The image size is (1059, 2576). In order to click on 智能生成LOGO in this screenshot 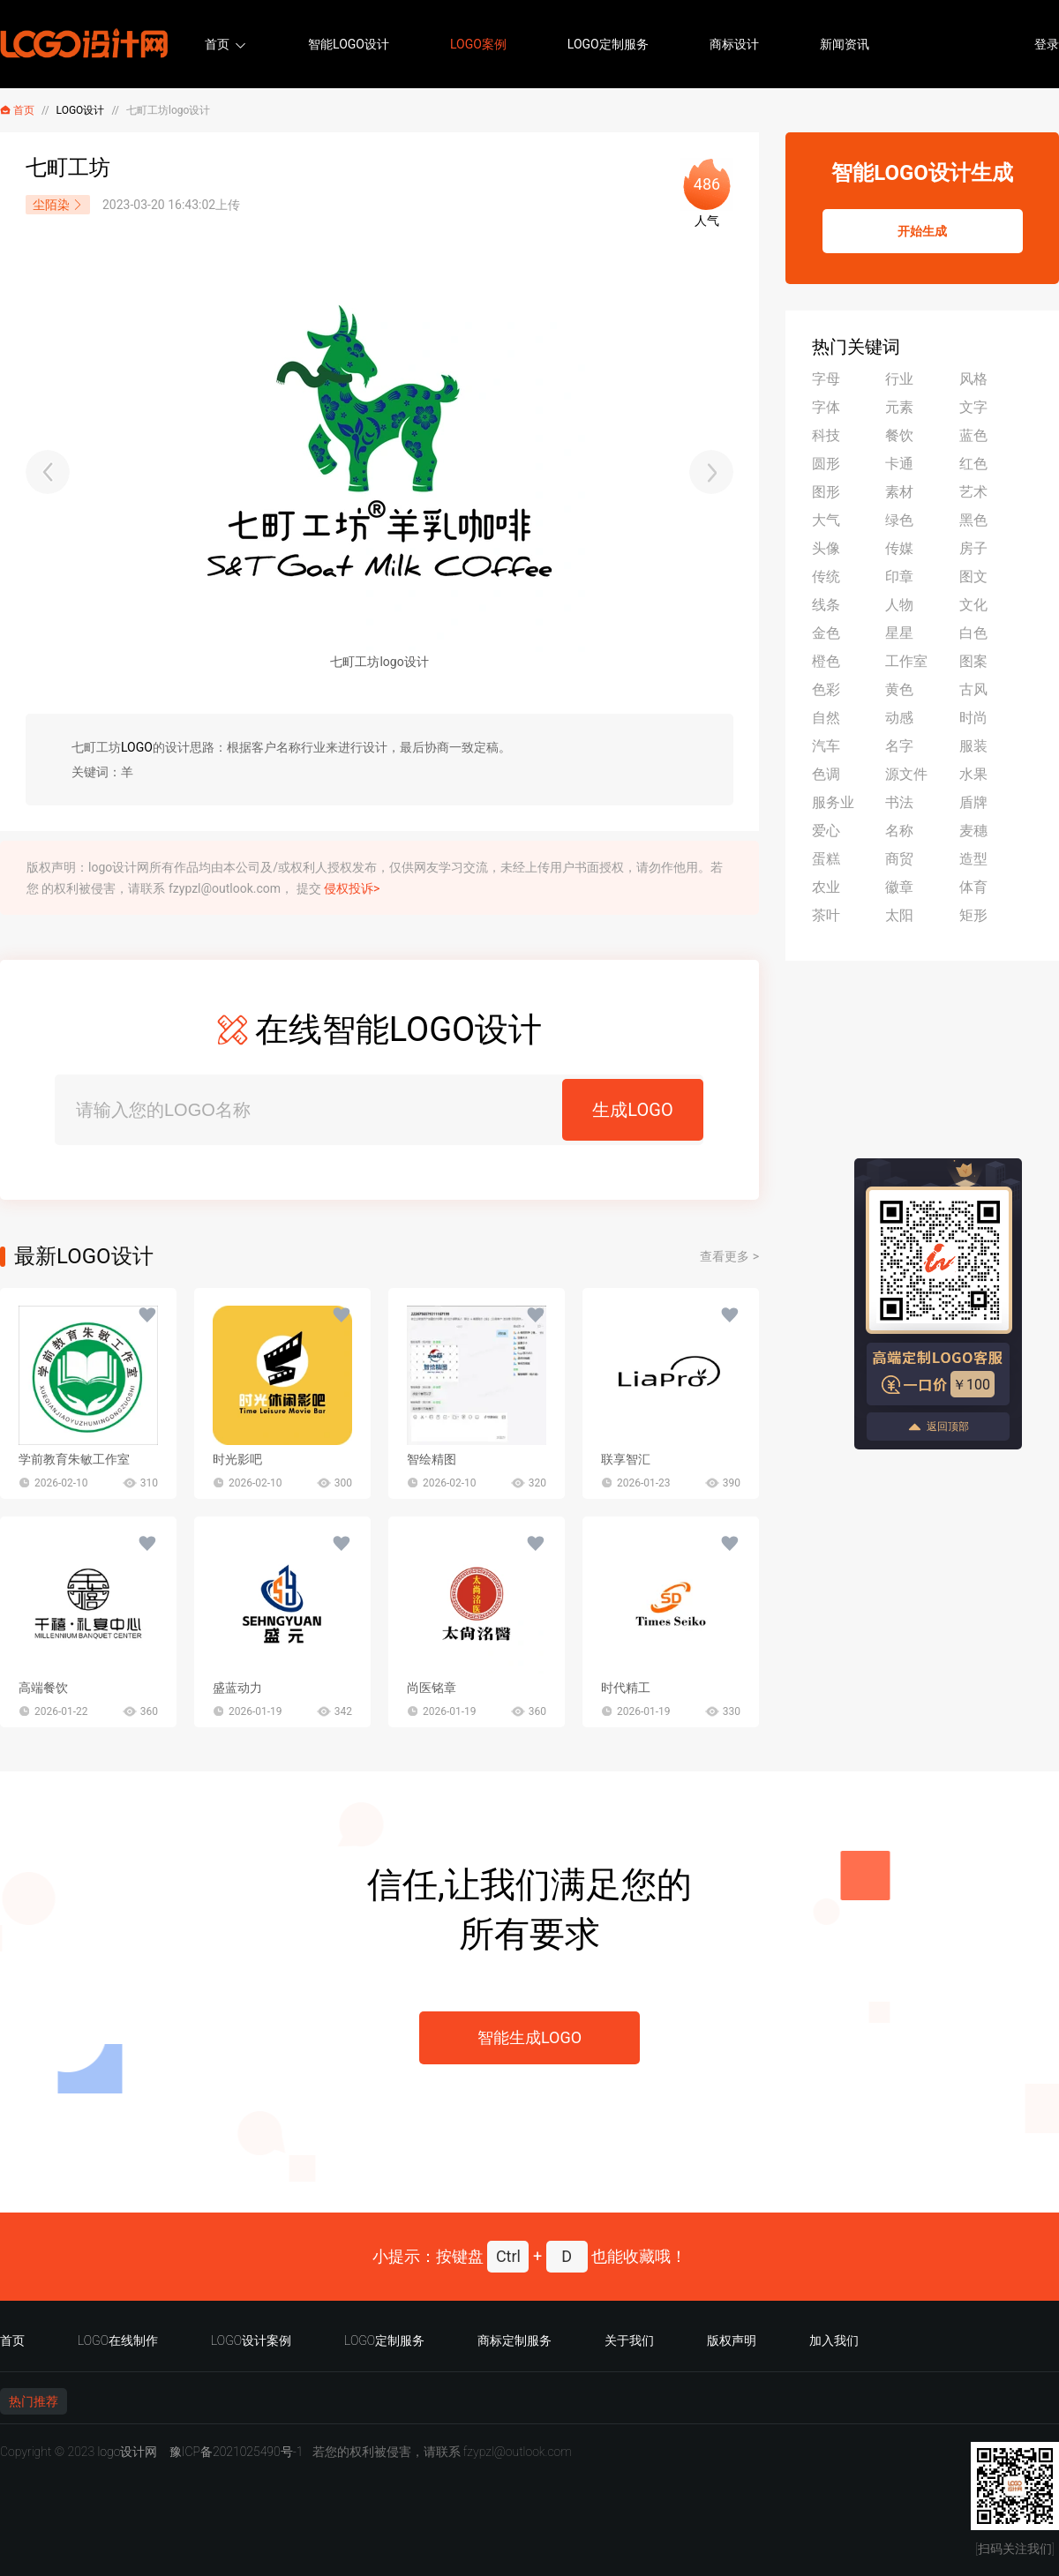, I will do `click(529, 2037)`.